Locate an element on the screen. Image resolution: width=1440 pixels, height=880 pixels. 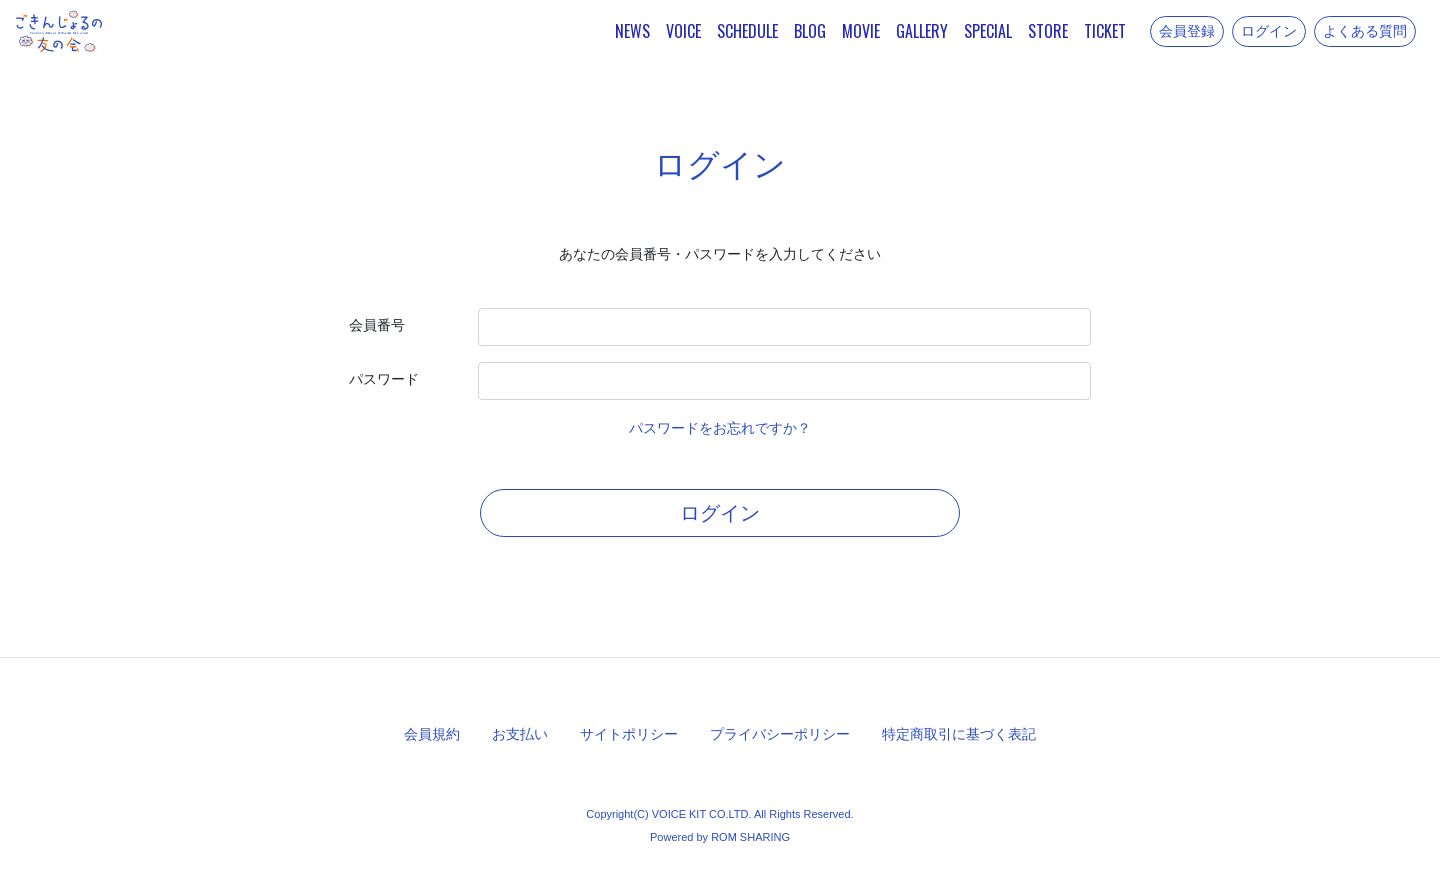
特定商取引に基づく表記 is located at coordinates (959, 734).